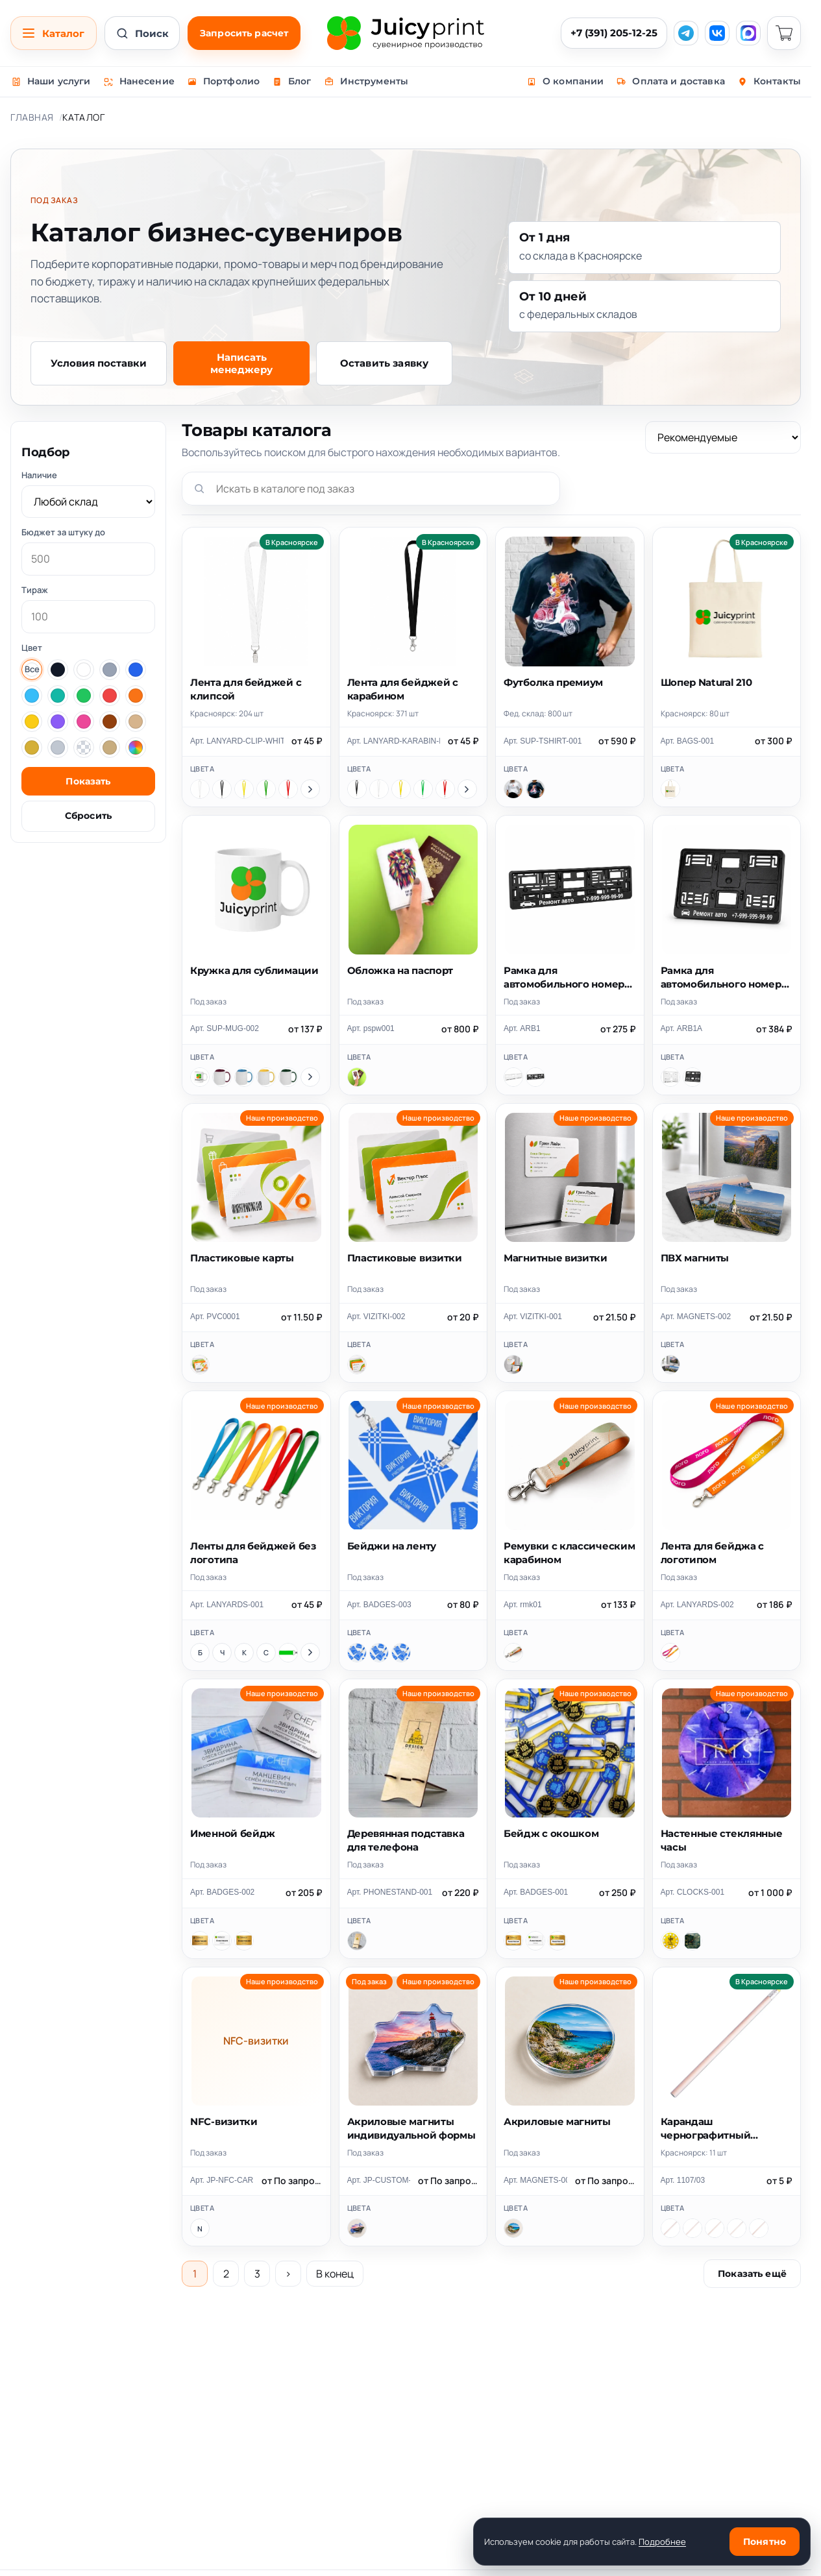  I want to click on [Печать+гравировка], so click(244, 1940).